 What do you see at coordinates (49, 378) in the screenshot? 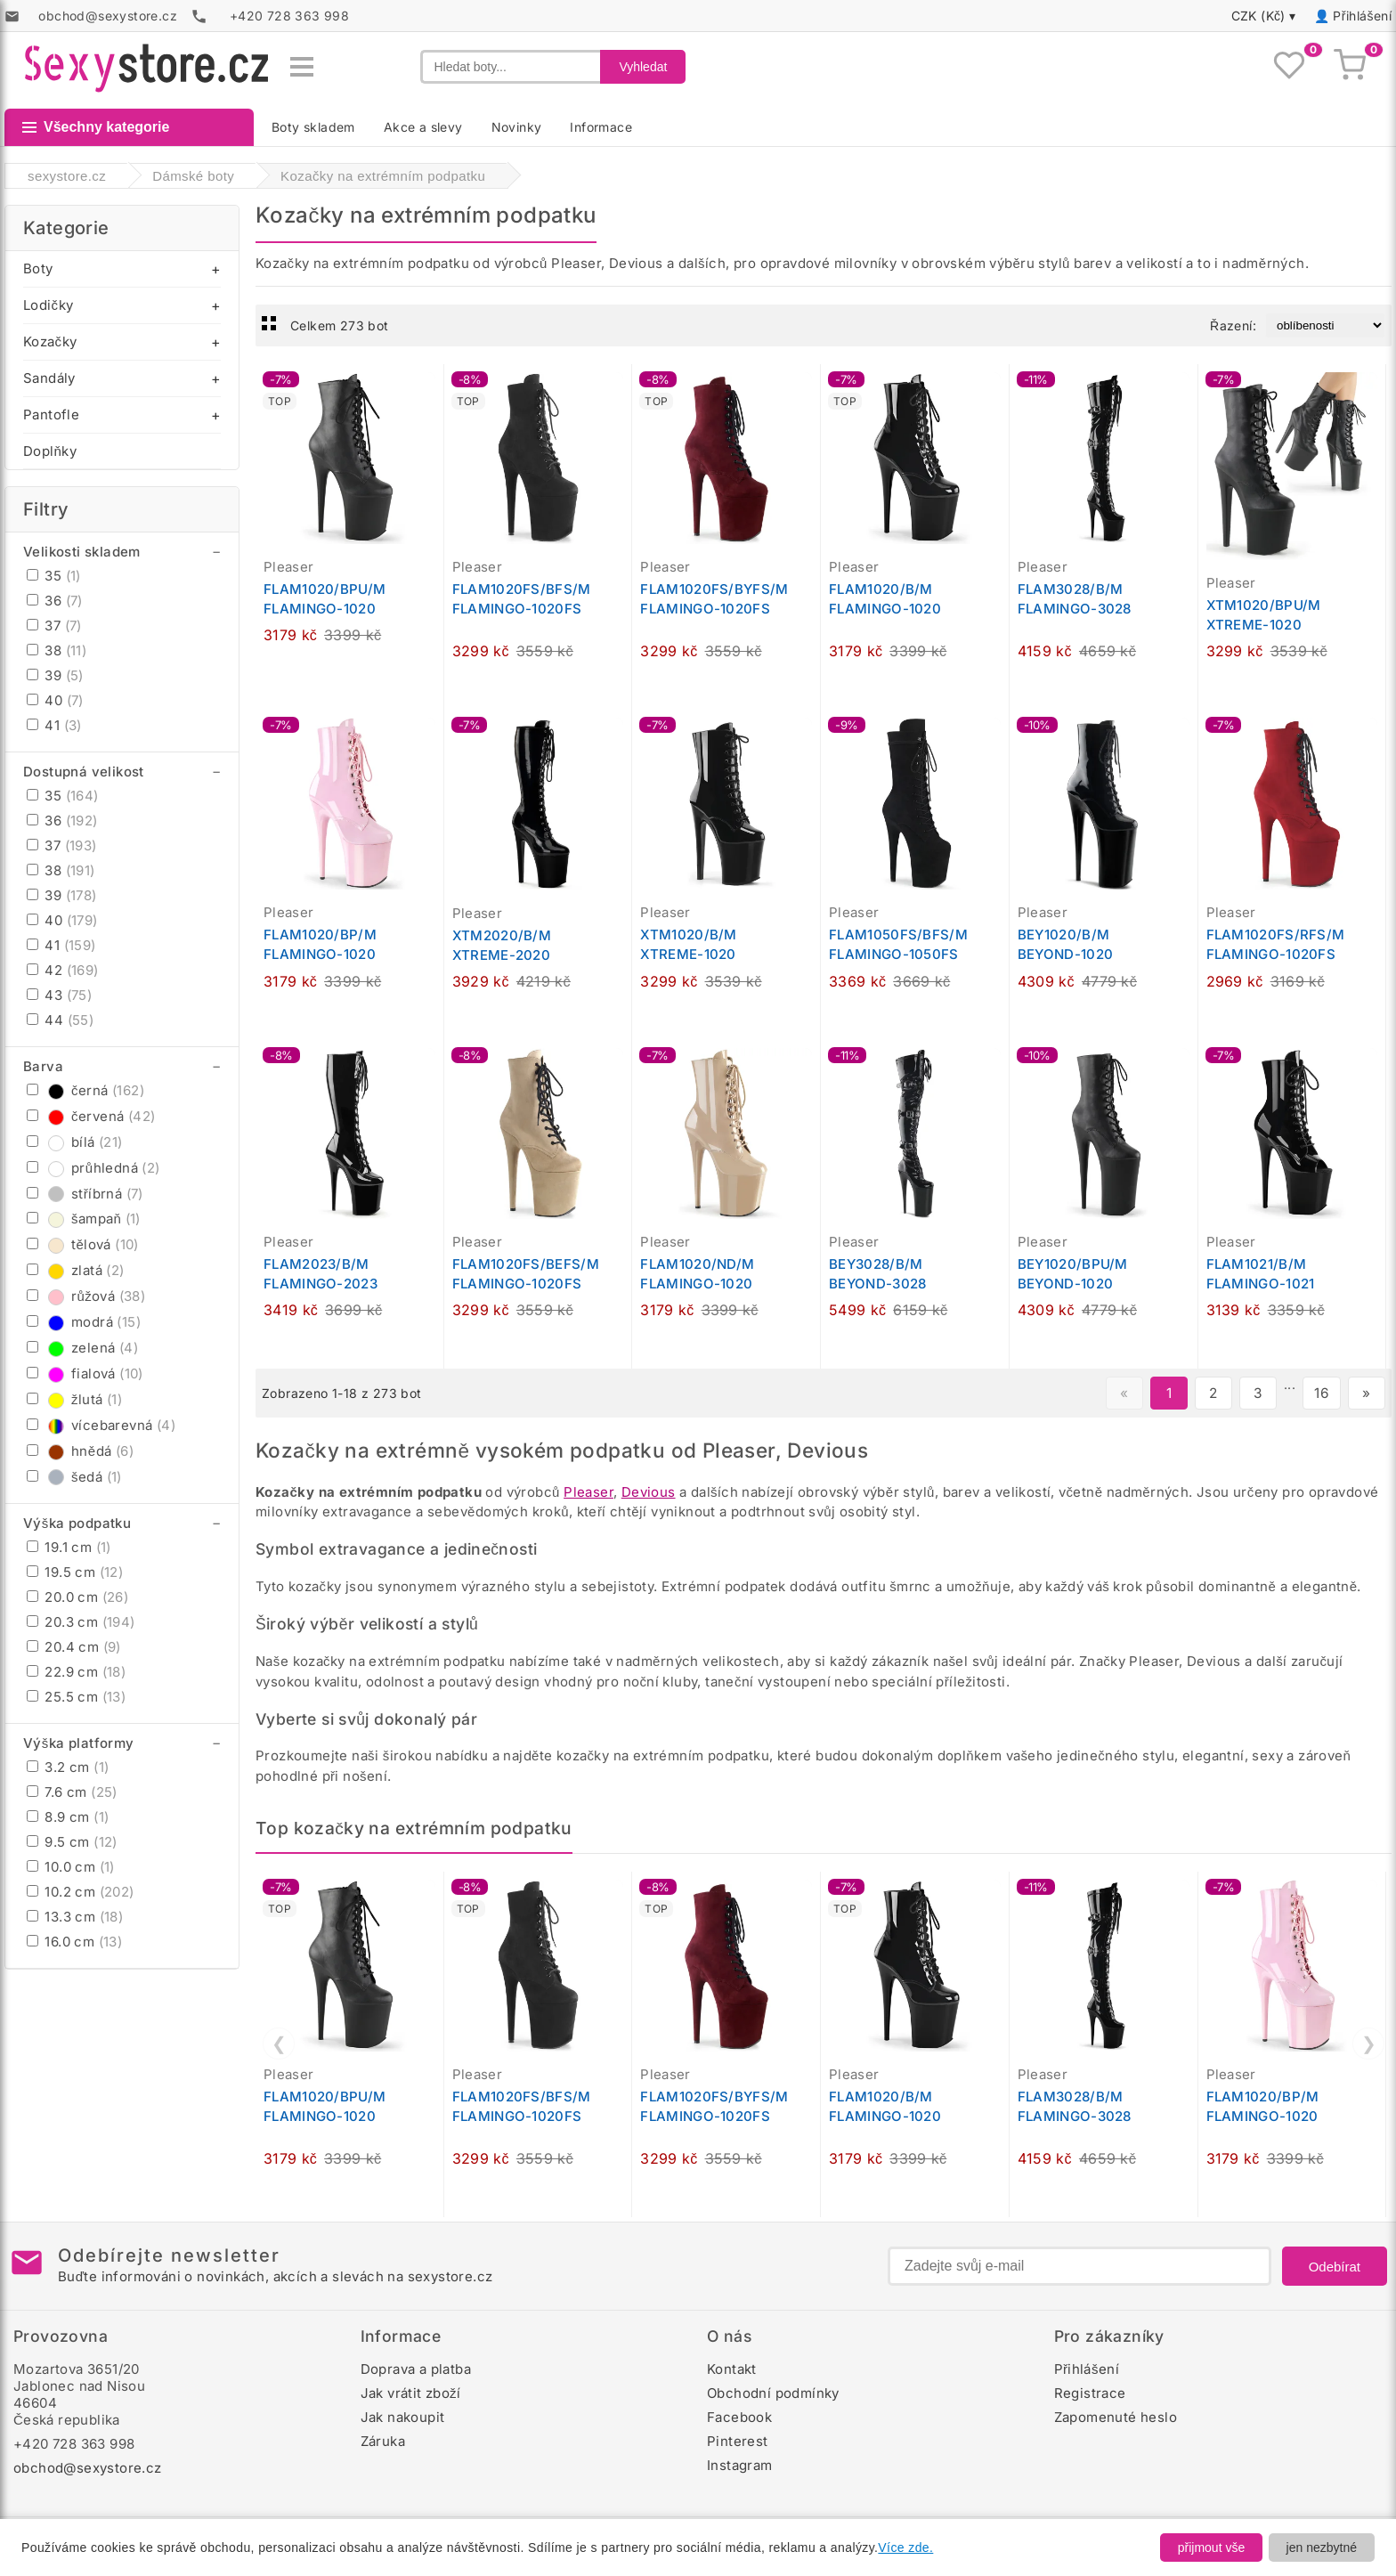
I see `Sandály` at bounding box center [49, 378].